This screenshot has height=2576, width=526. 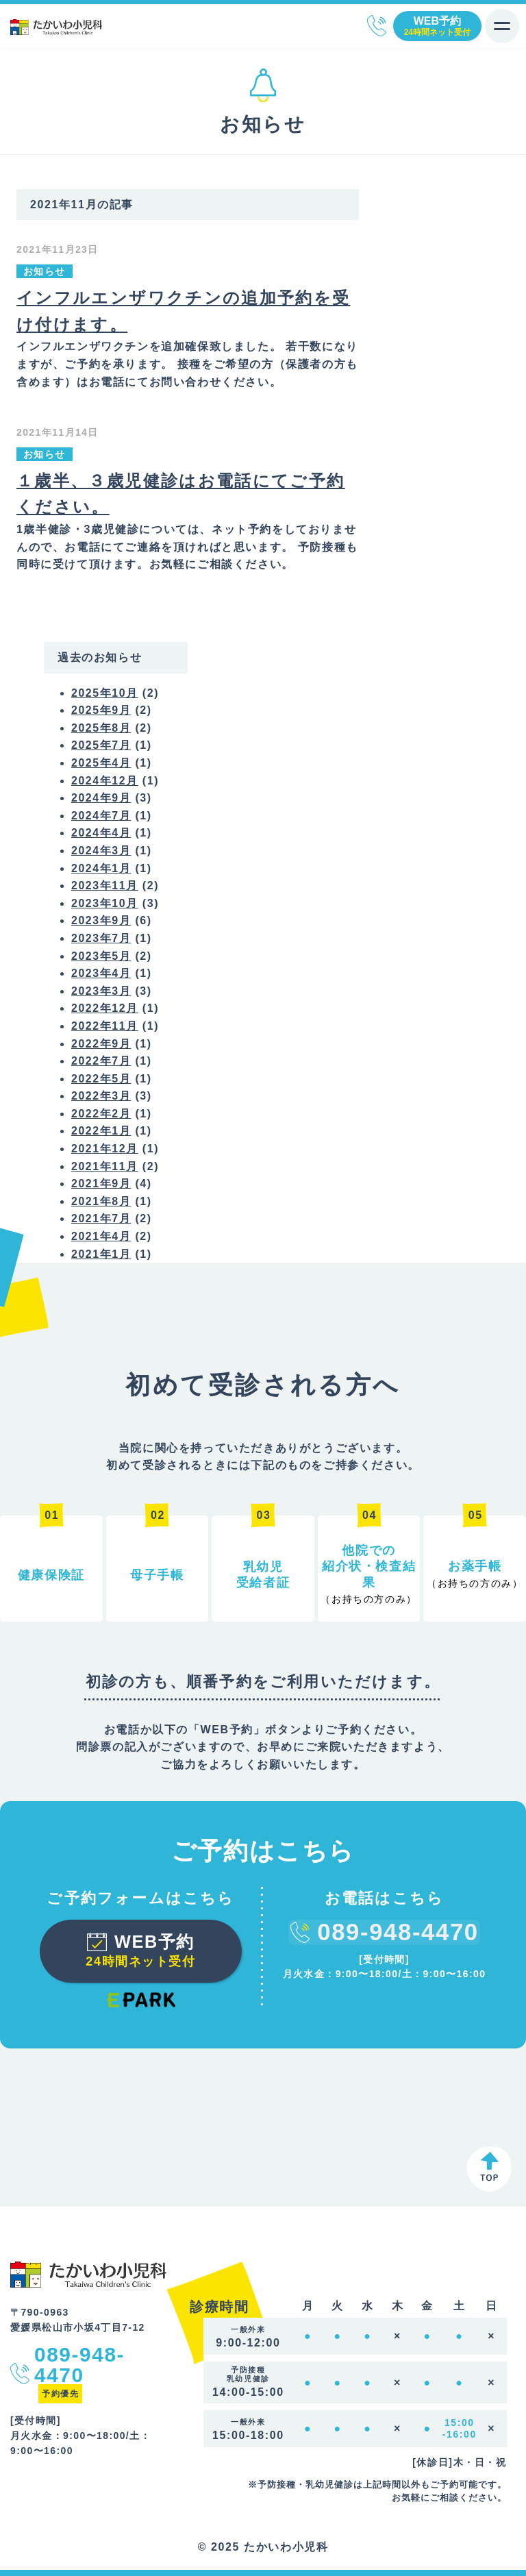 What do you see at coordinates (101, 1112) in the screenshot?
I see `2022年2月` at bounding box center [101, 1112].